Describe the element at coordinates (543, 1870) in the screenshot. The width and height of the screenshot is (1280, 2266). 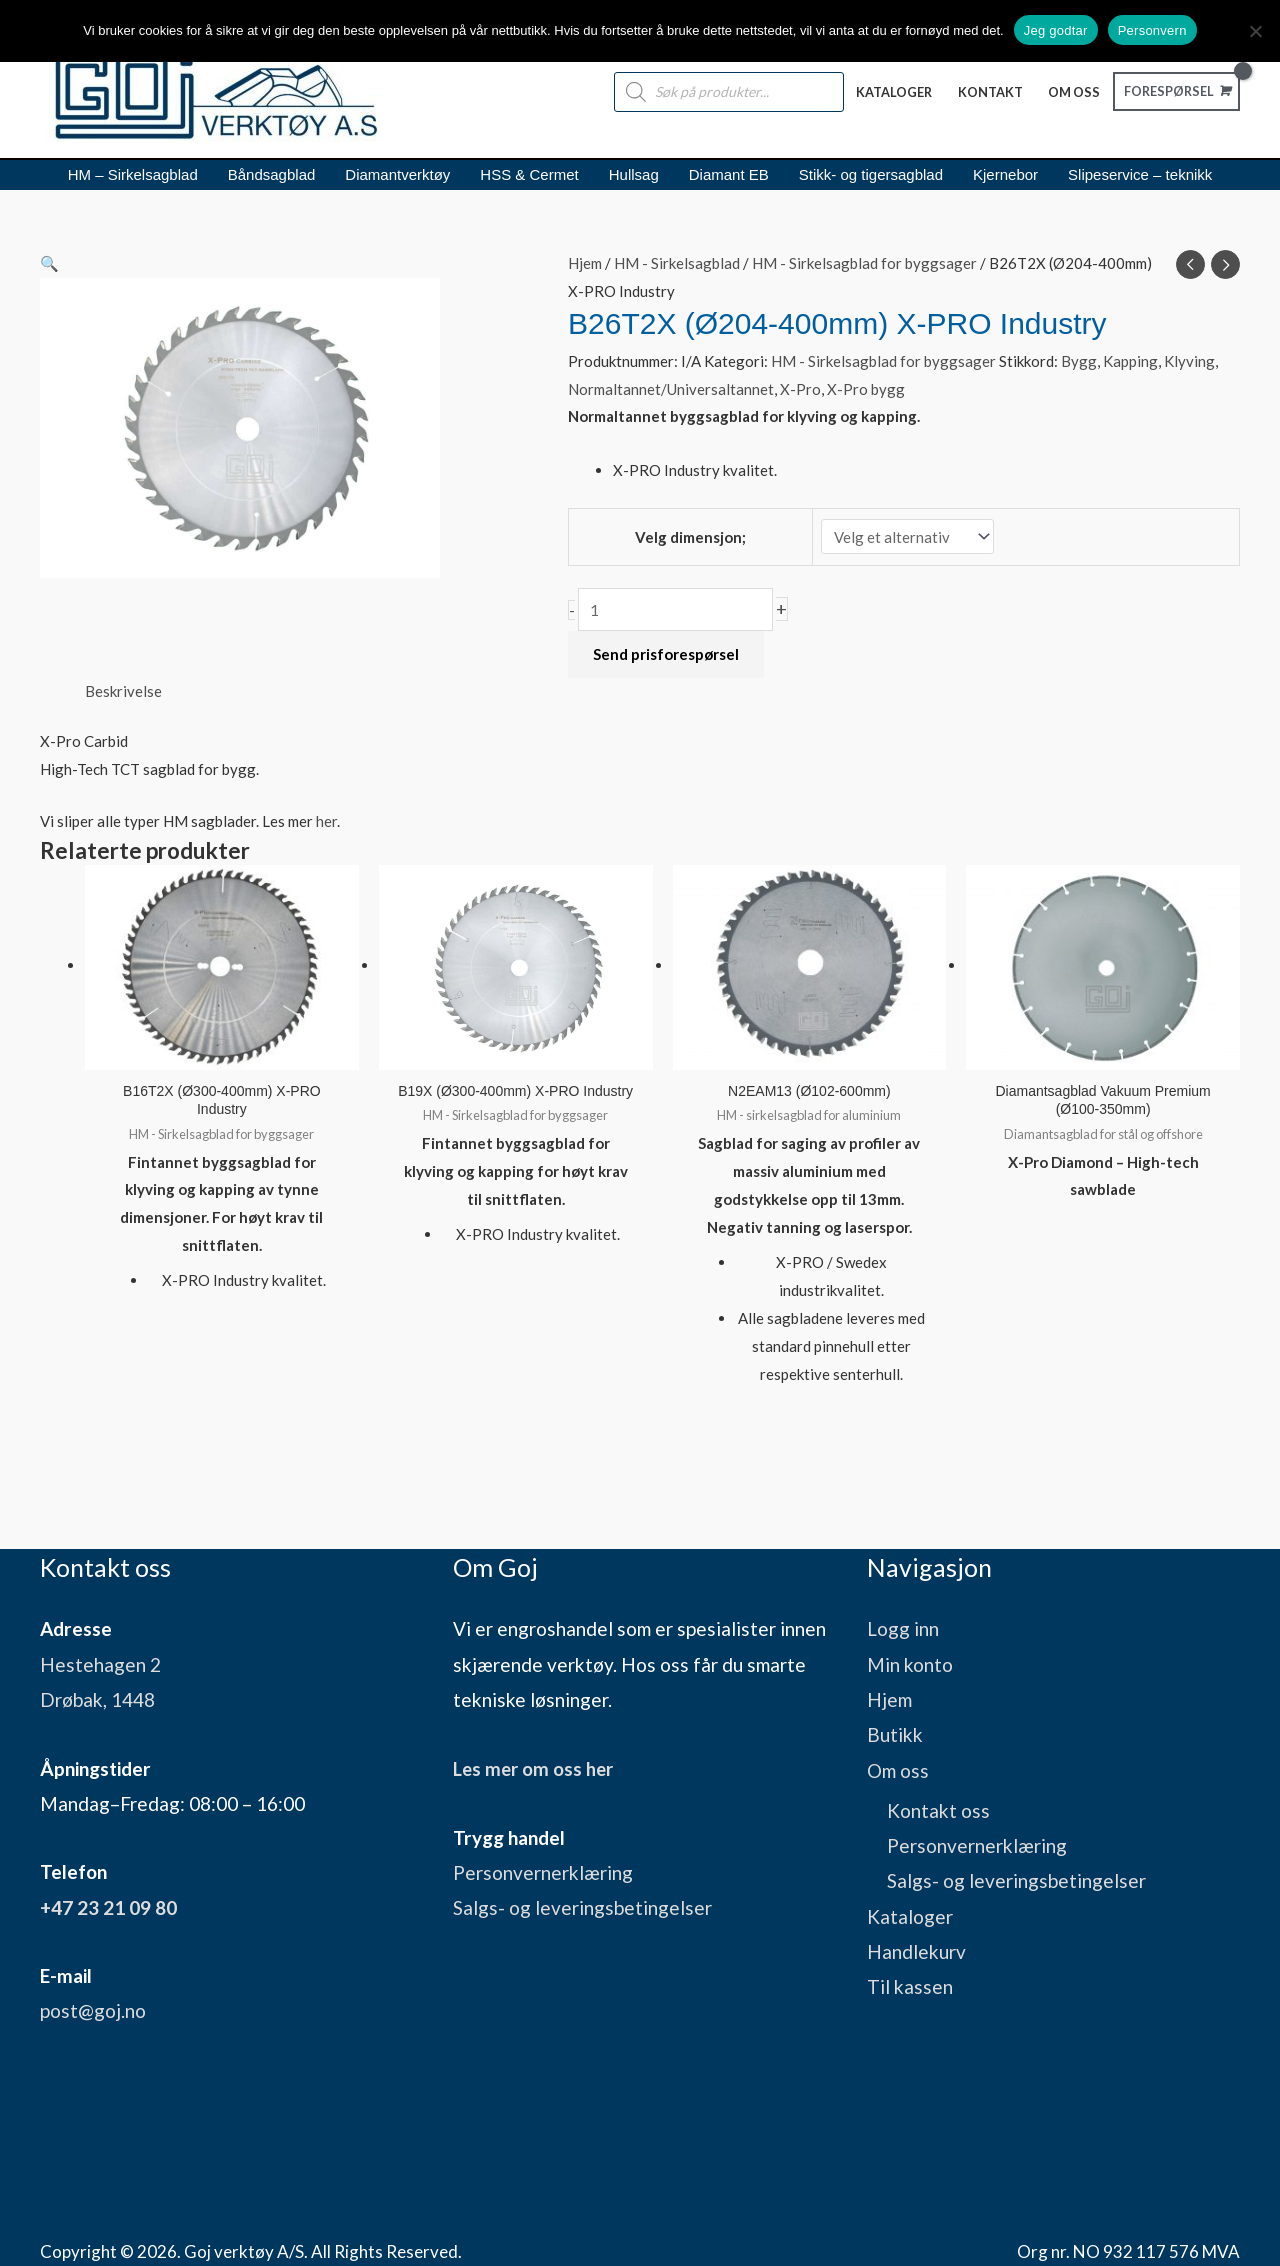
I see `Personvernerklæring` at that location.